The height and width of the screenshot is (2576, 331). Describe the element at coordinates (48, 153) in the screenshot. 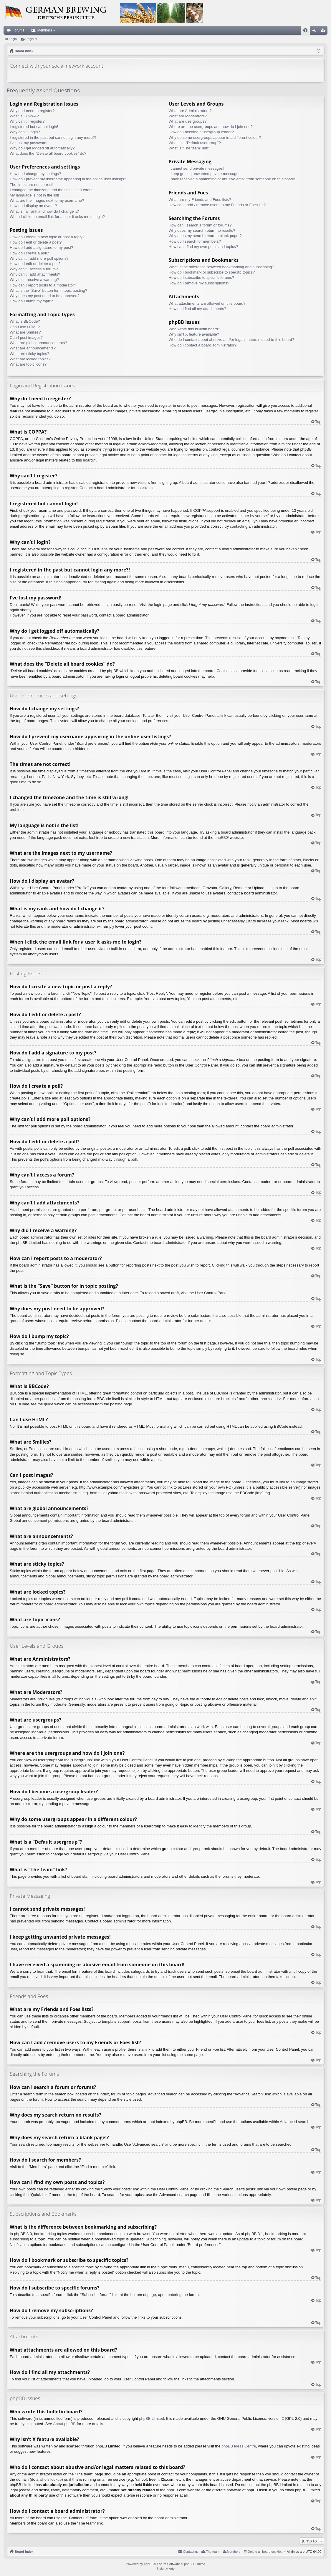

I see `What does the “Delete all board cookies” do?` at that location.